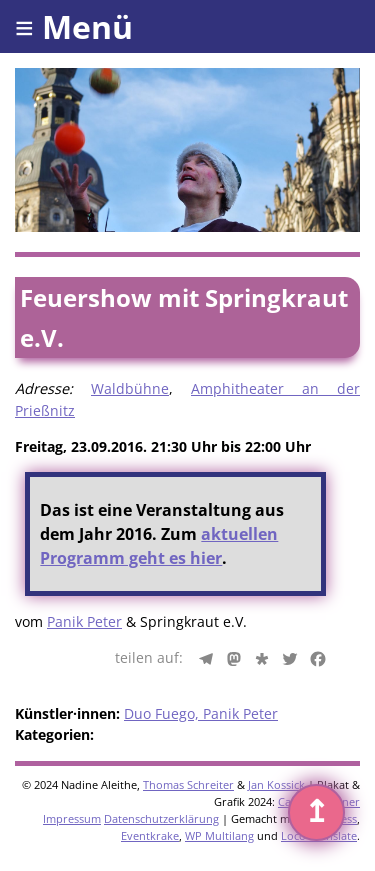 Image resolution: width=375 pixels, height=871 pixels. I want to click on Impressum, so click(72, 818).